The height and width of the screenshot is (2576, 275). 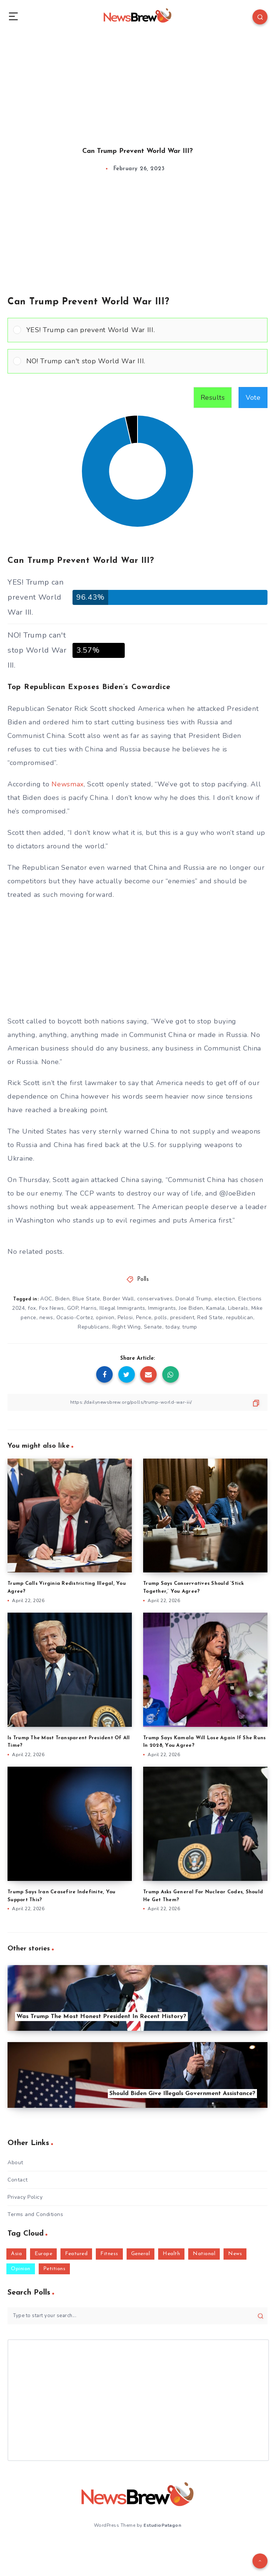 What do you see at coordinates (20, 2269) in the screenshot?
I see `Opinion` at bounding box center [20, 2269].